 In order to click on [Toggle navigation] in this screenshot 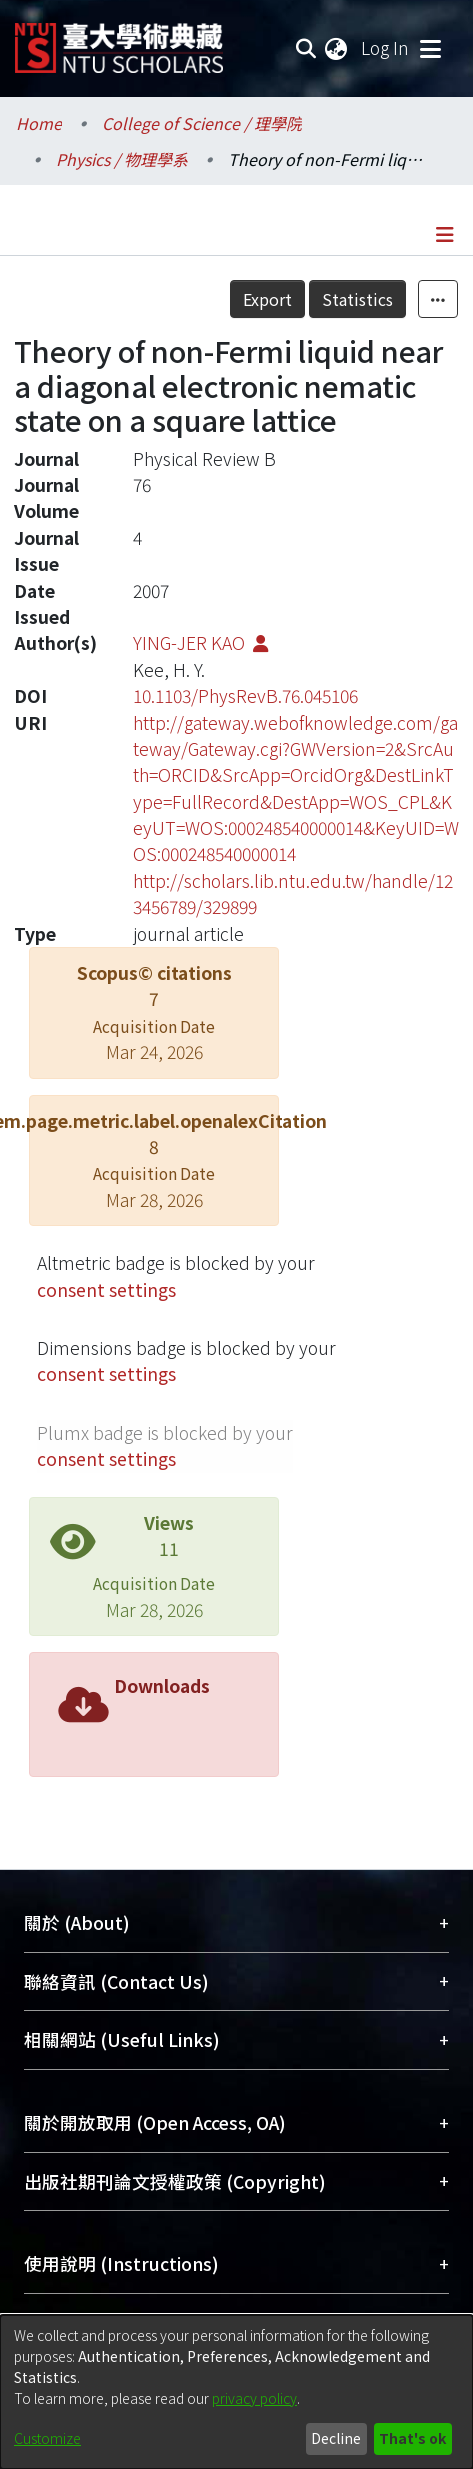, I will do `click(430, 48)`.